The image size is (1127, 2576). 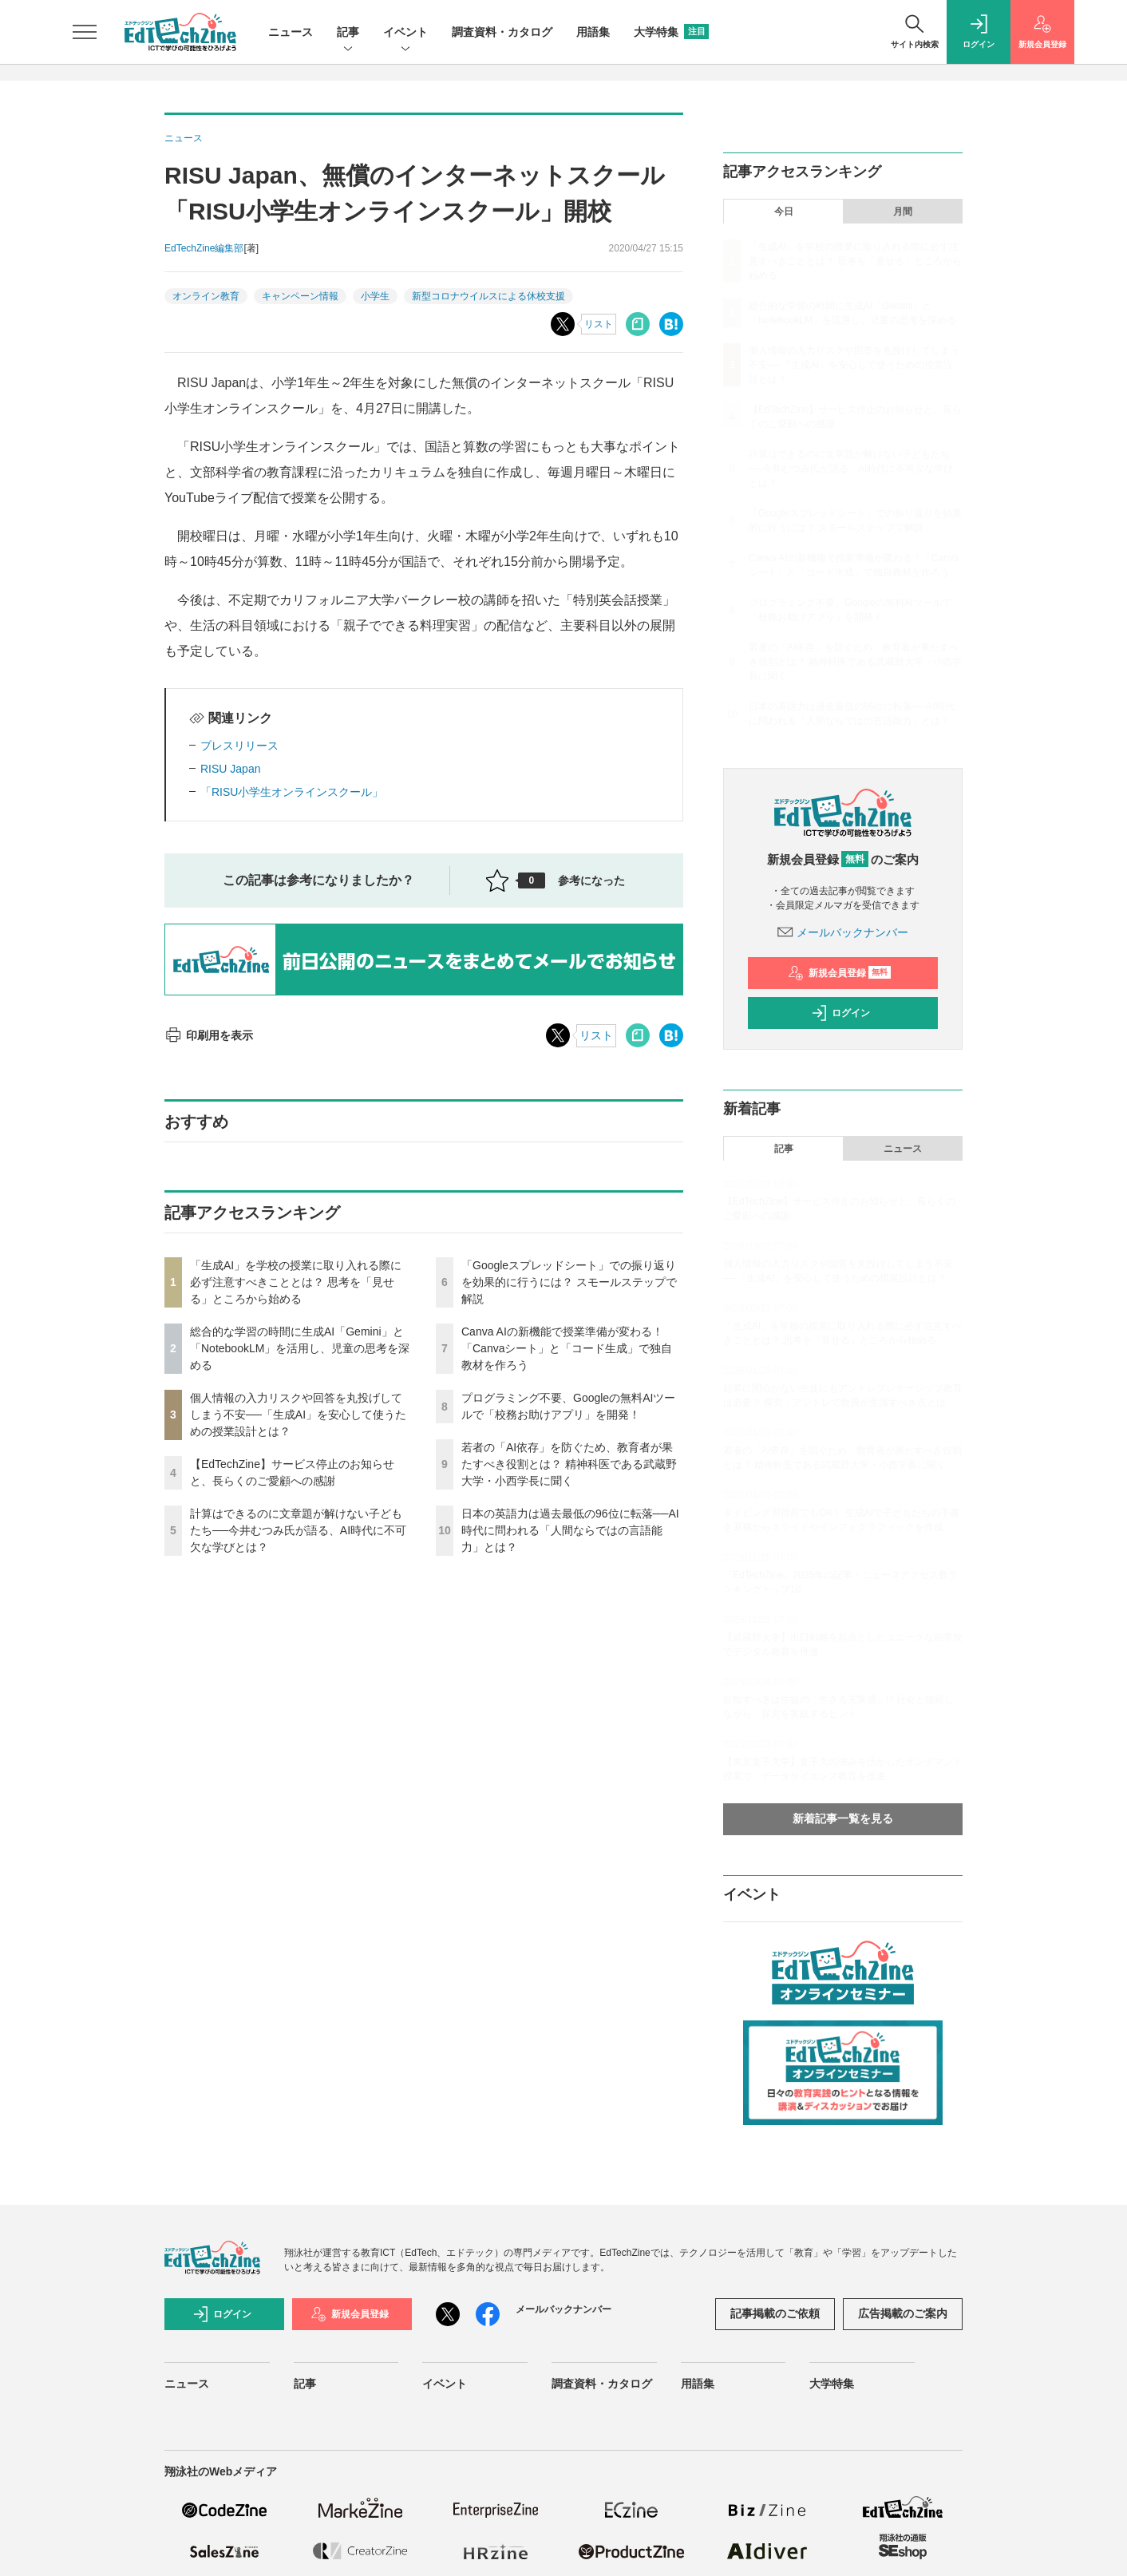 What do you see at coordinates (775, 2313) in the screenshot?
I see `記事掲載のご依頼` at bounding box center [775, 2313].